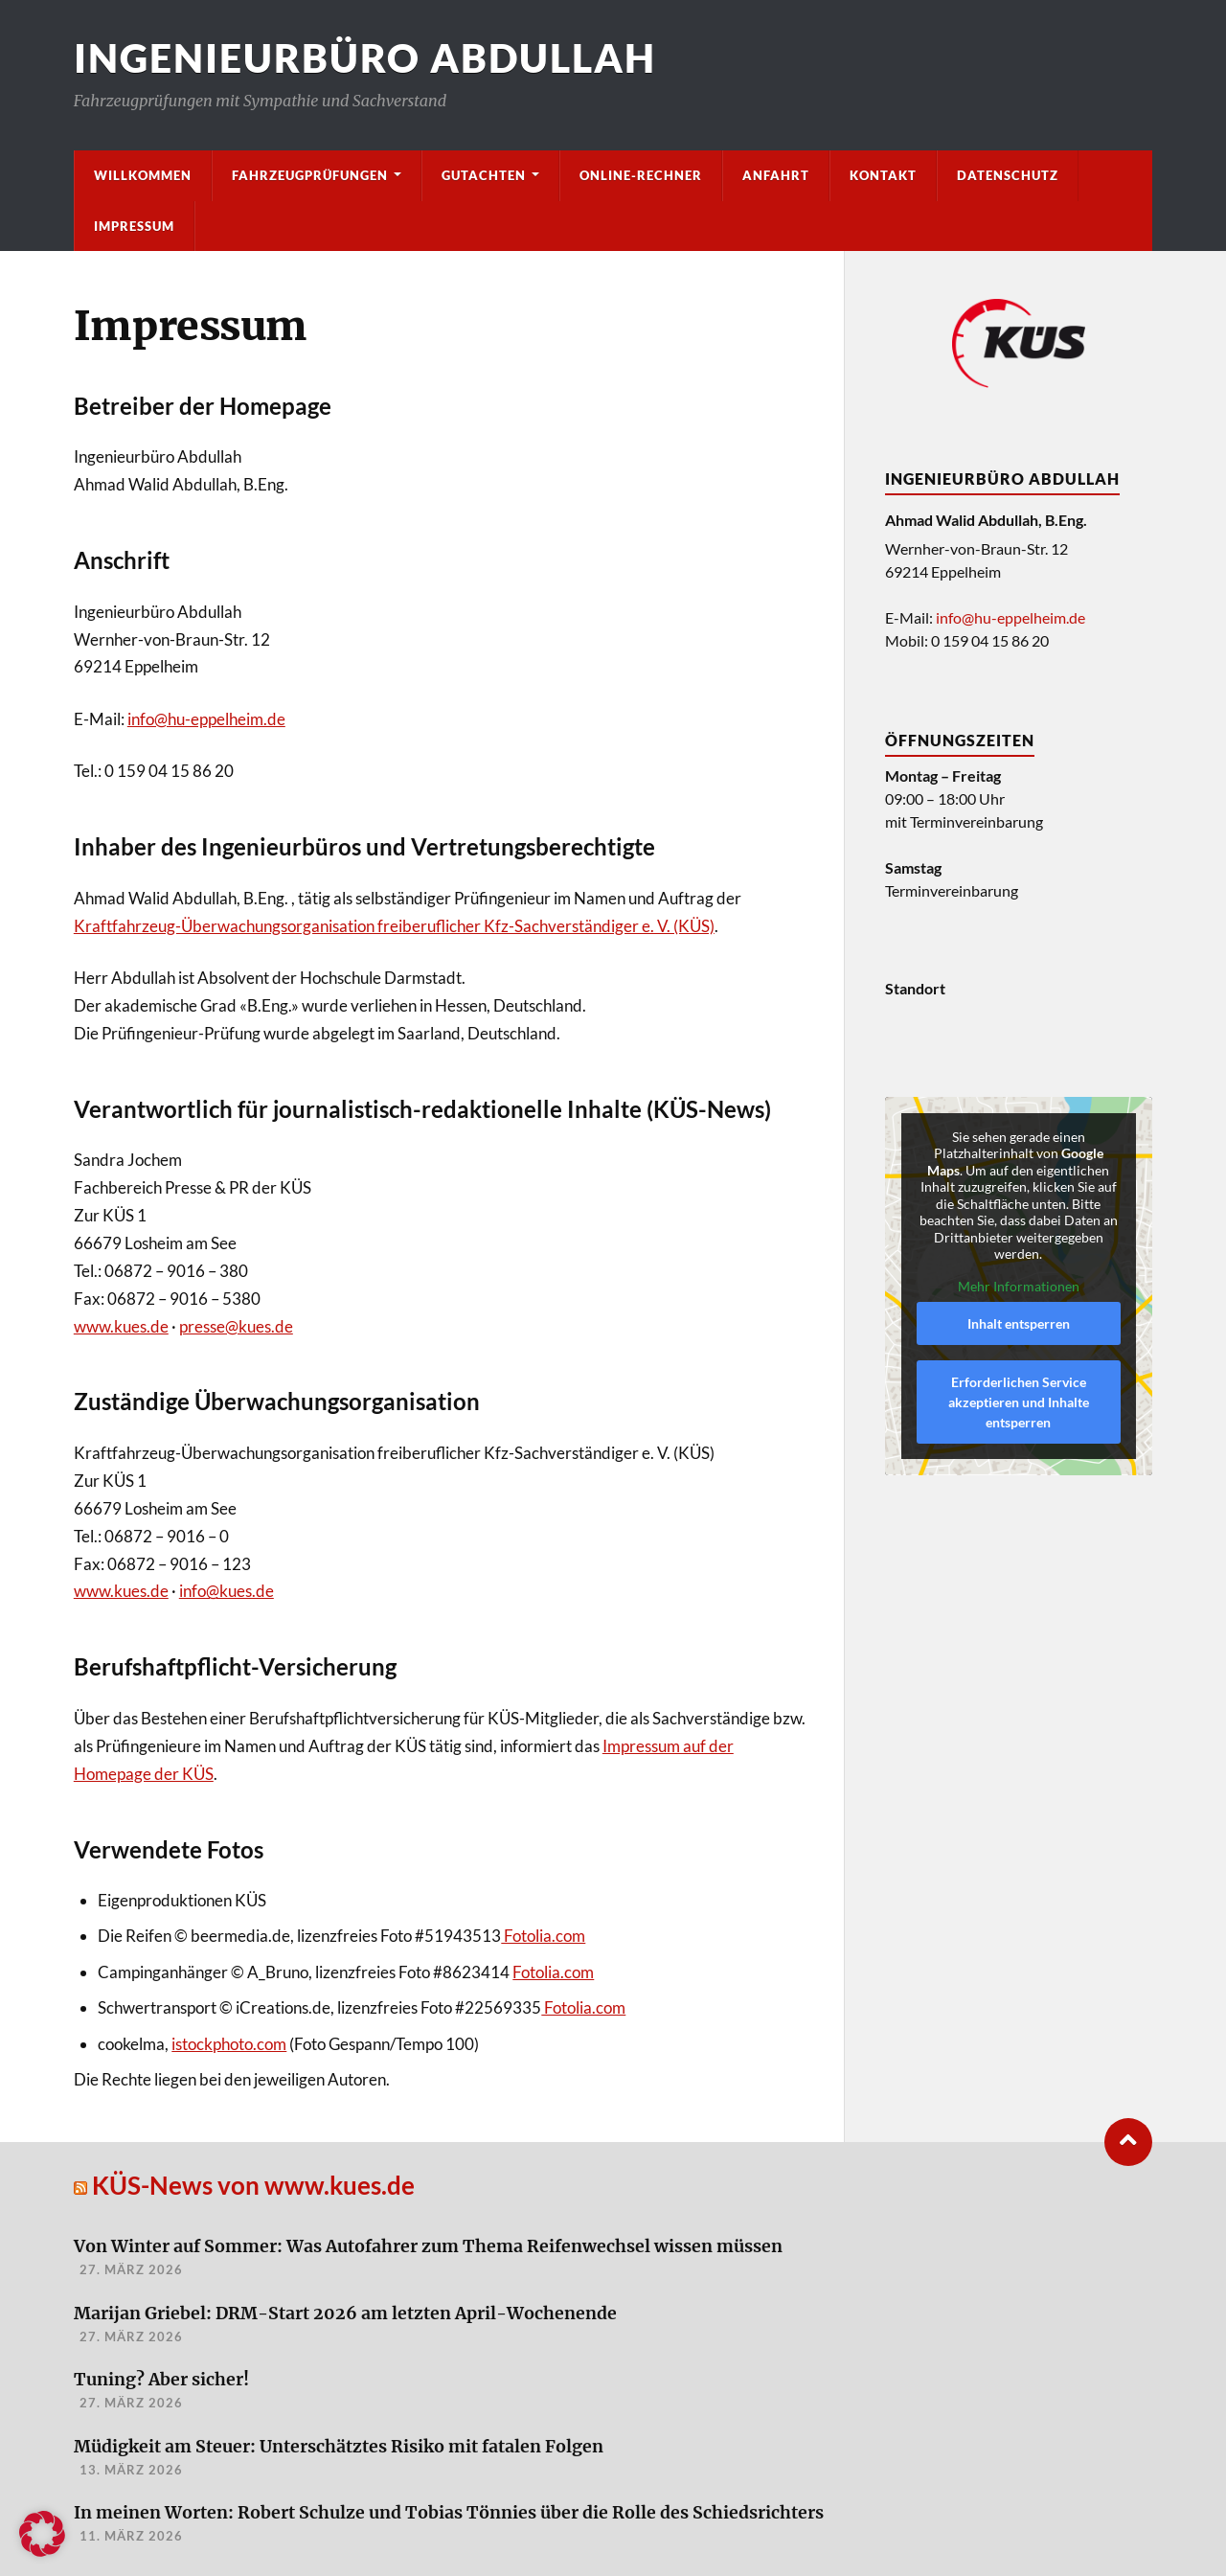 This screenshot has height=2576, width=1226. Describe the element at coordinates (428, 2247) in the screenshot. I see `Von Winter auf Sommer: Was Autofahrer zum Thema Reifenwechsel wissen müssen` at that location.